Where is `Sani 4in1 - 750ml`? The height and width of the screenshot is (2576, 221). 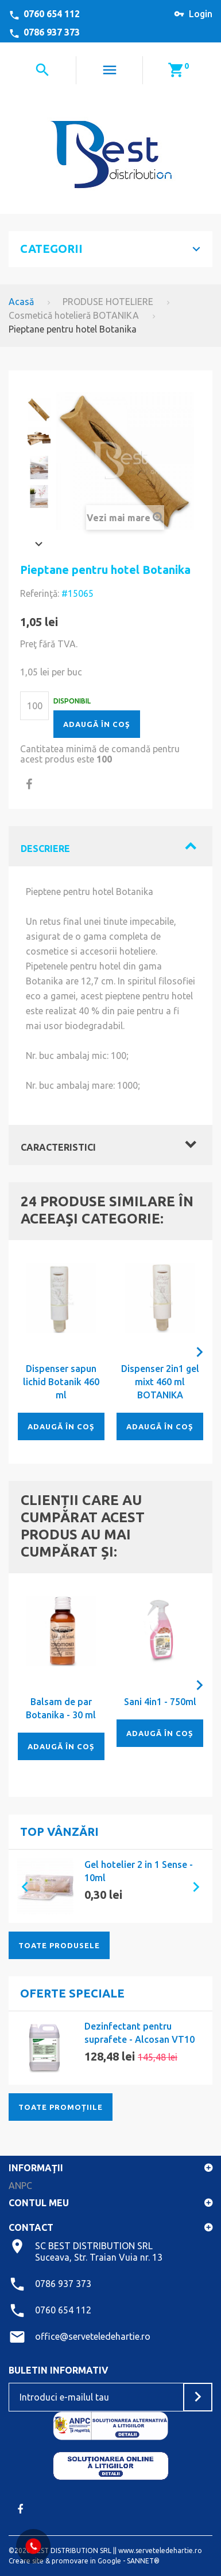 Sani 4in1 - 750ml is located at coordinates (160, 1702).